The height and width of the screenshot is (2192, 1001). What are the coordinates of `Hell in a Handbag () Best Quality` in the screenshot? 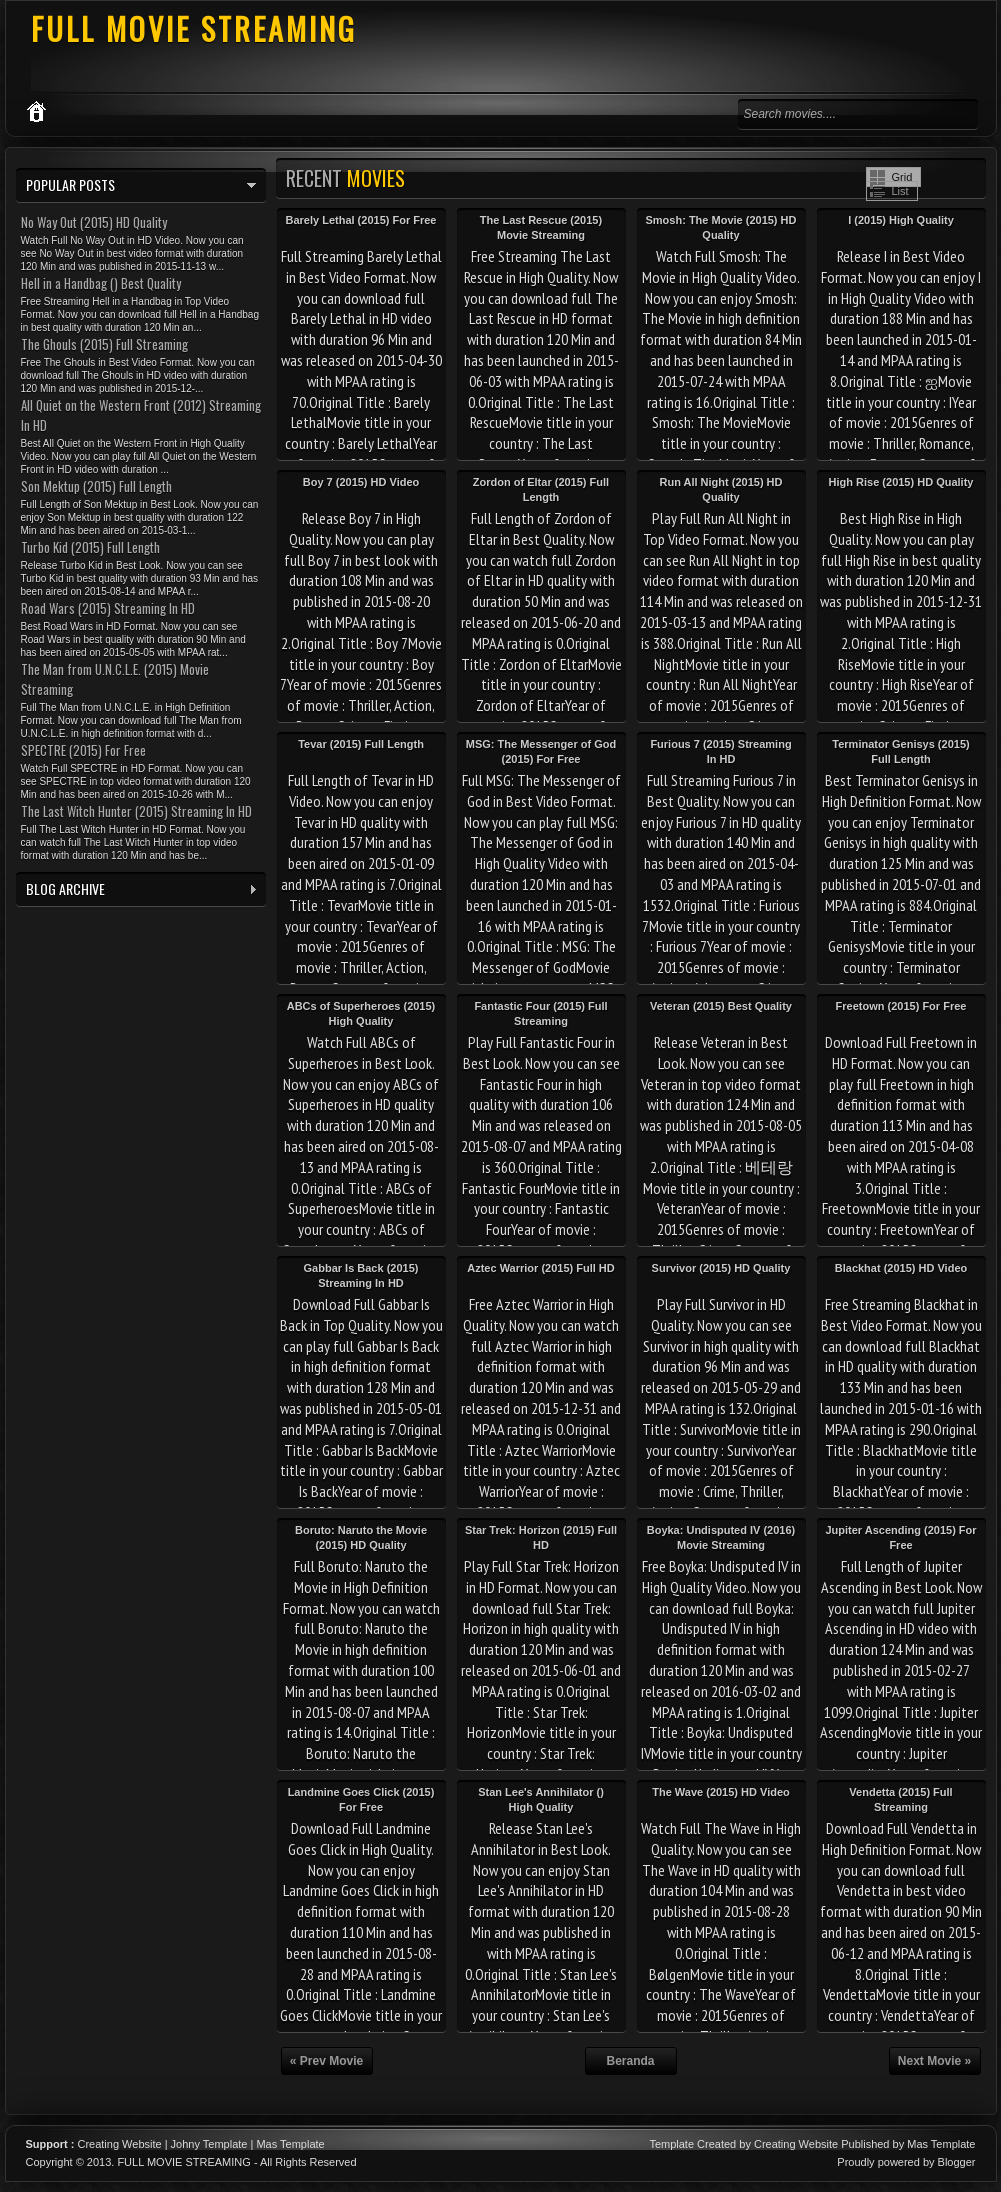 It's located at (101, 283).